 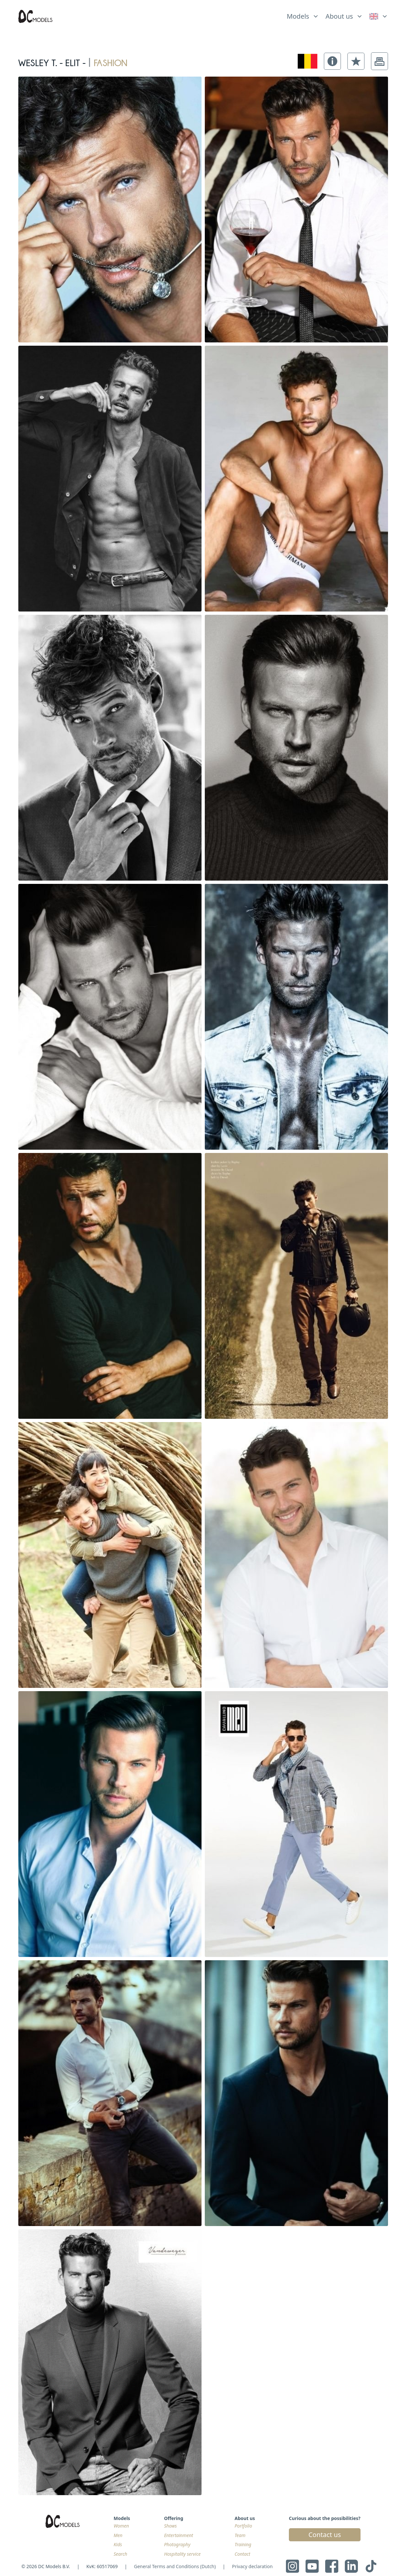 I want to click on [button], so click(x=332, y=61).